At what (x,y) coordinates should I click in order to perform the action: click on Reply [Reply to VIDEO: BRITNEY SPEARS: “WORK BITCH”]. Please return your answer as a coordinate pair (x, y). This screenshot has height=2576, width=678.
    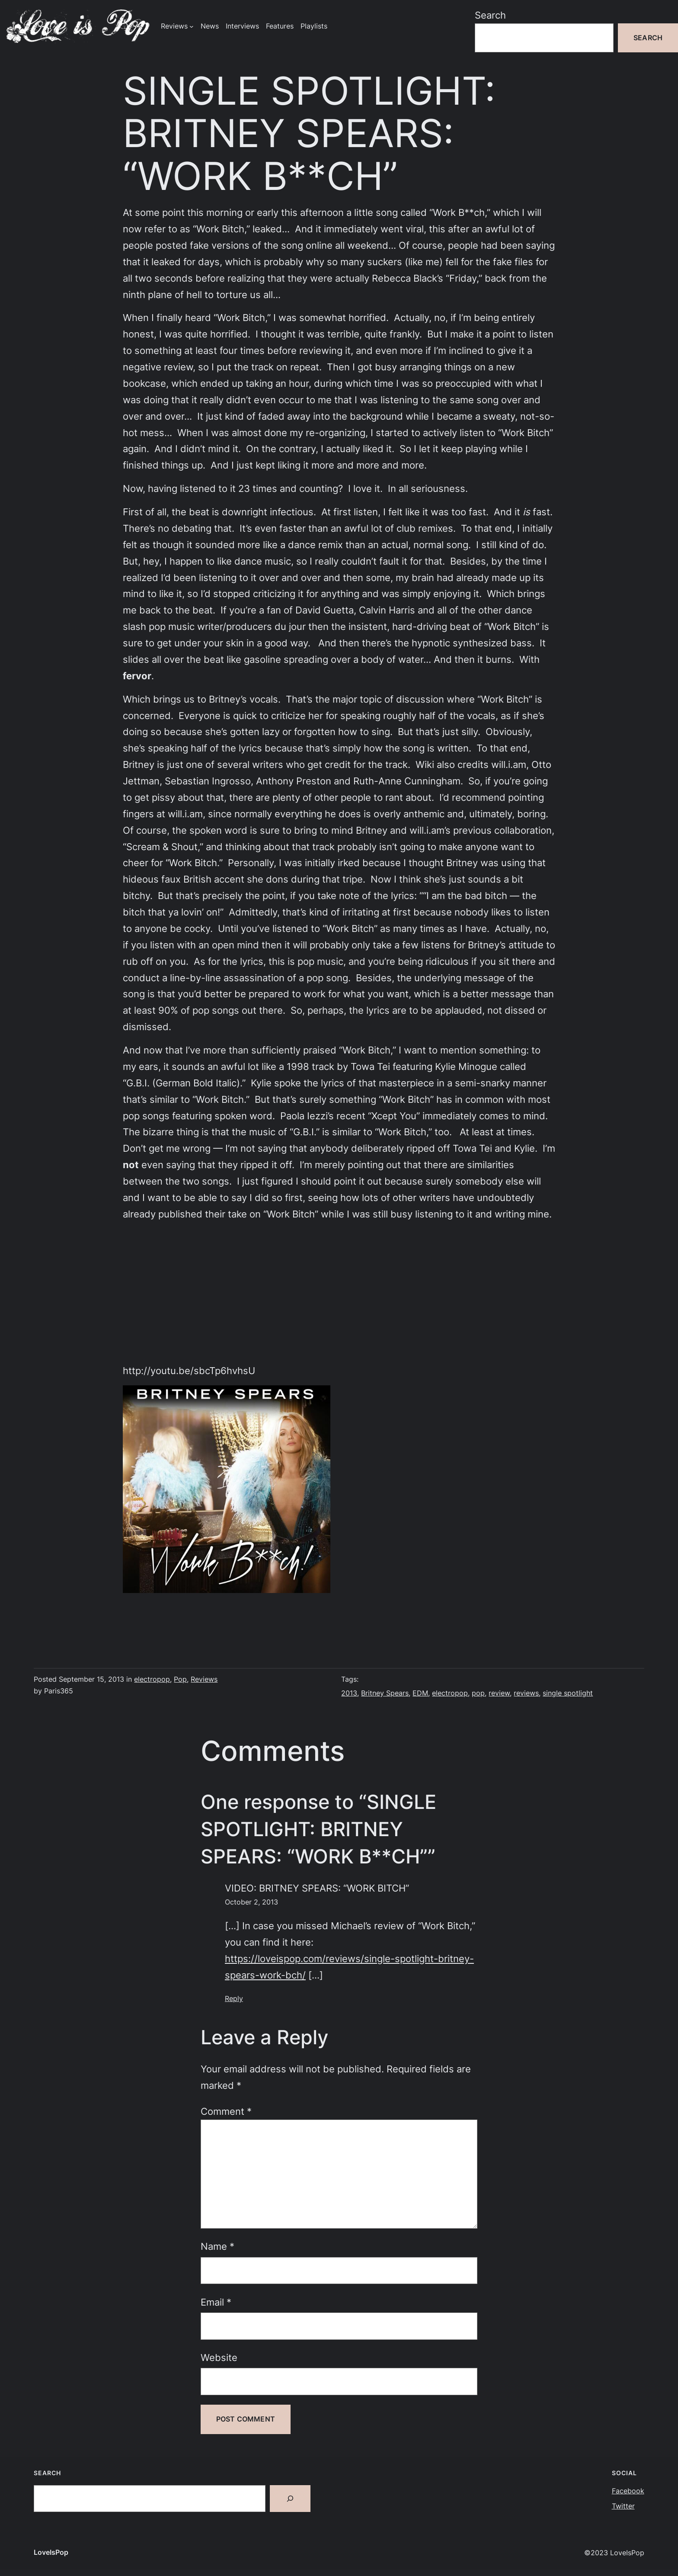
    Looking at the image, I should click on (234, 1999).